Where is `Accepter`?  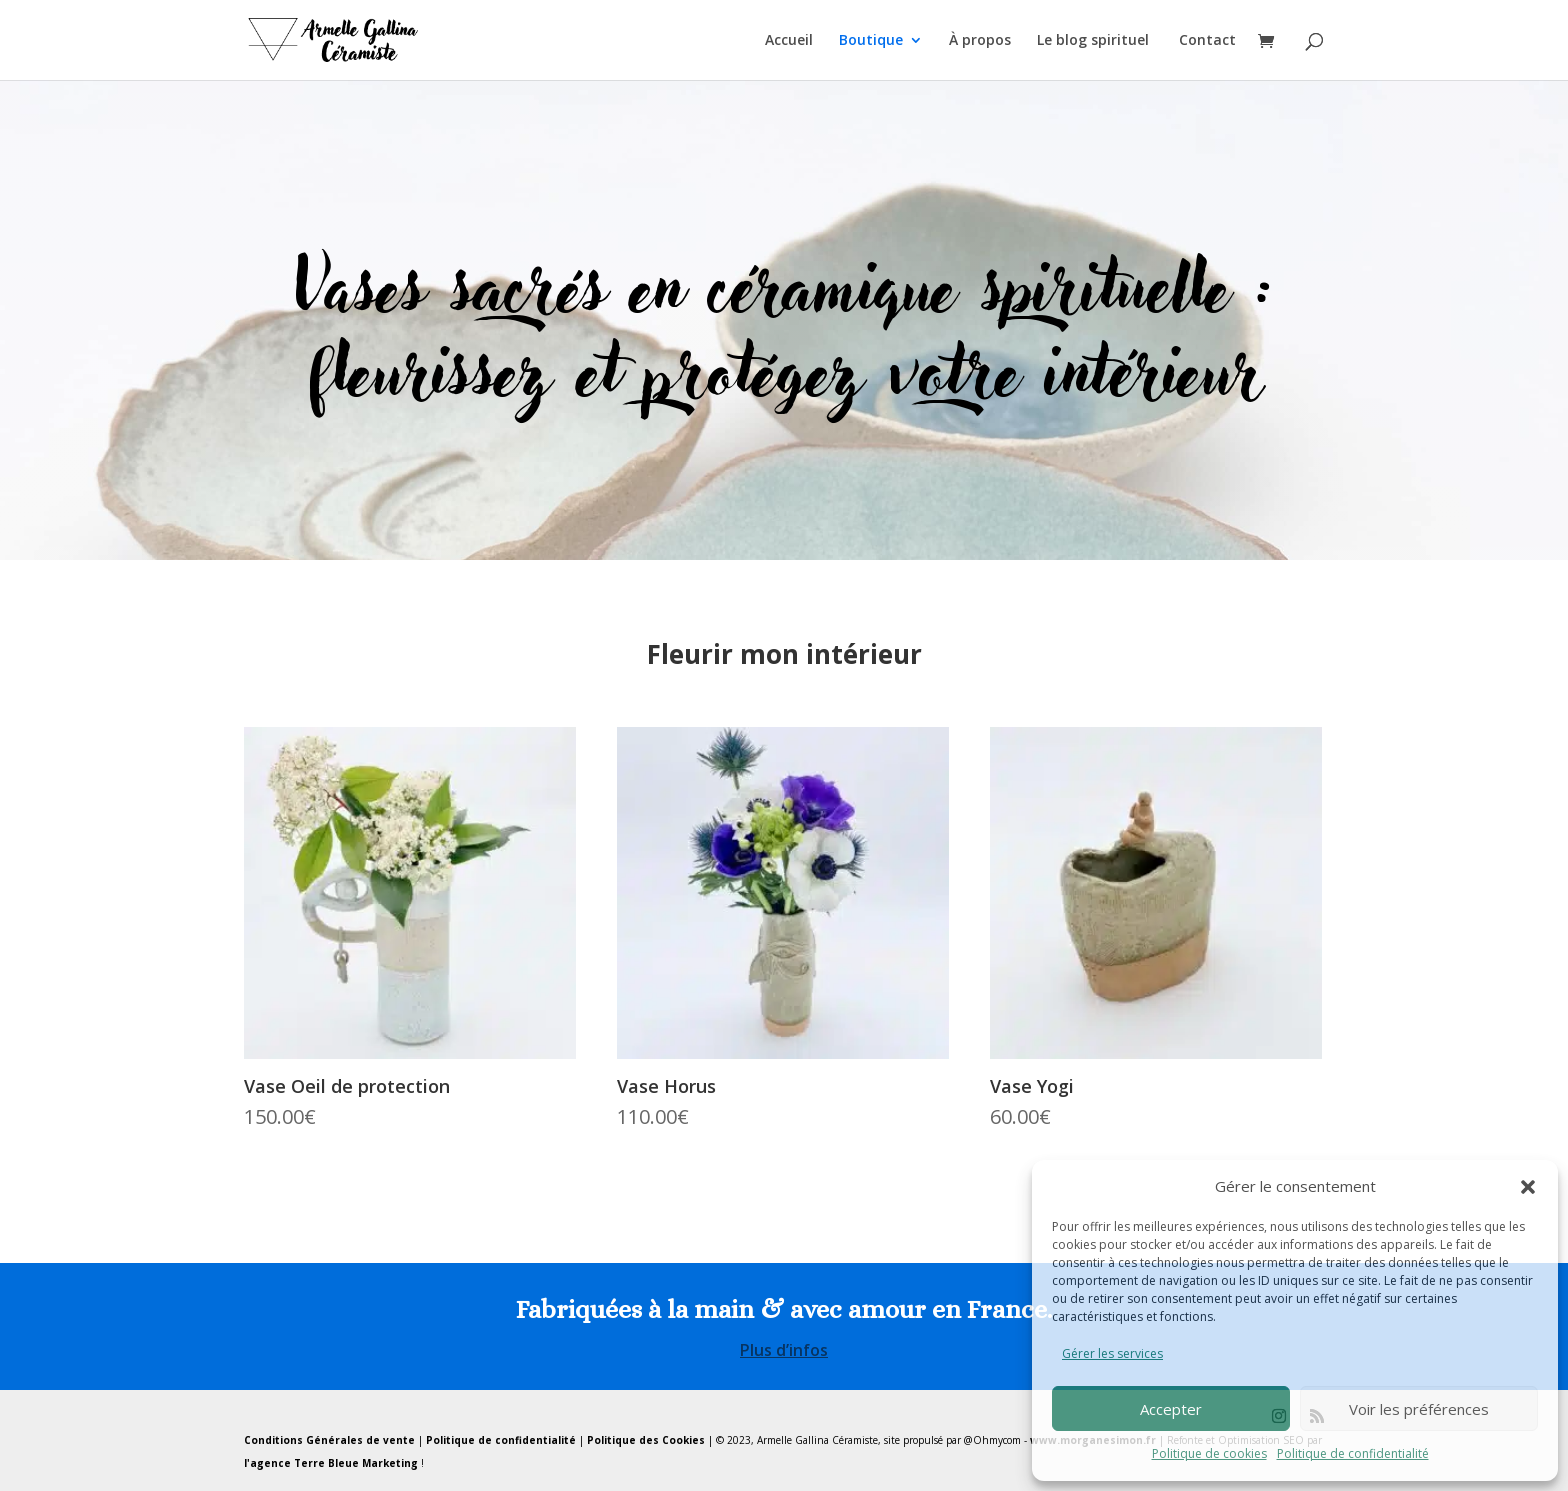
Accepter is located at coordinates (1171, 1409).